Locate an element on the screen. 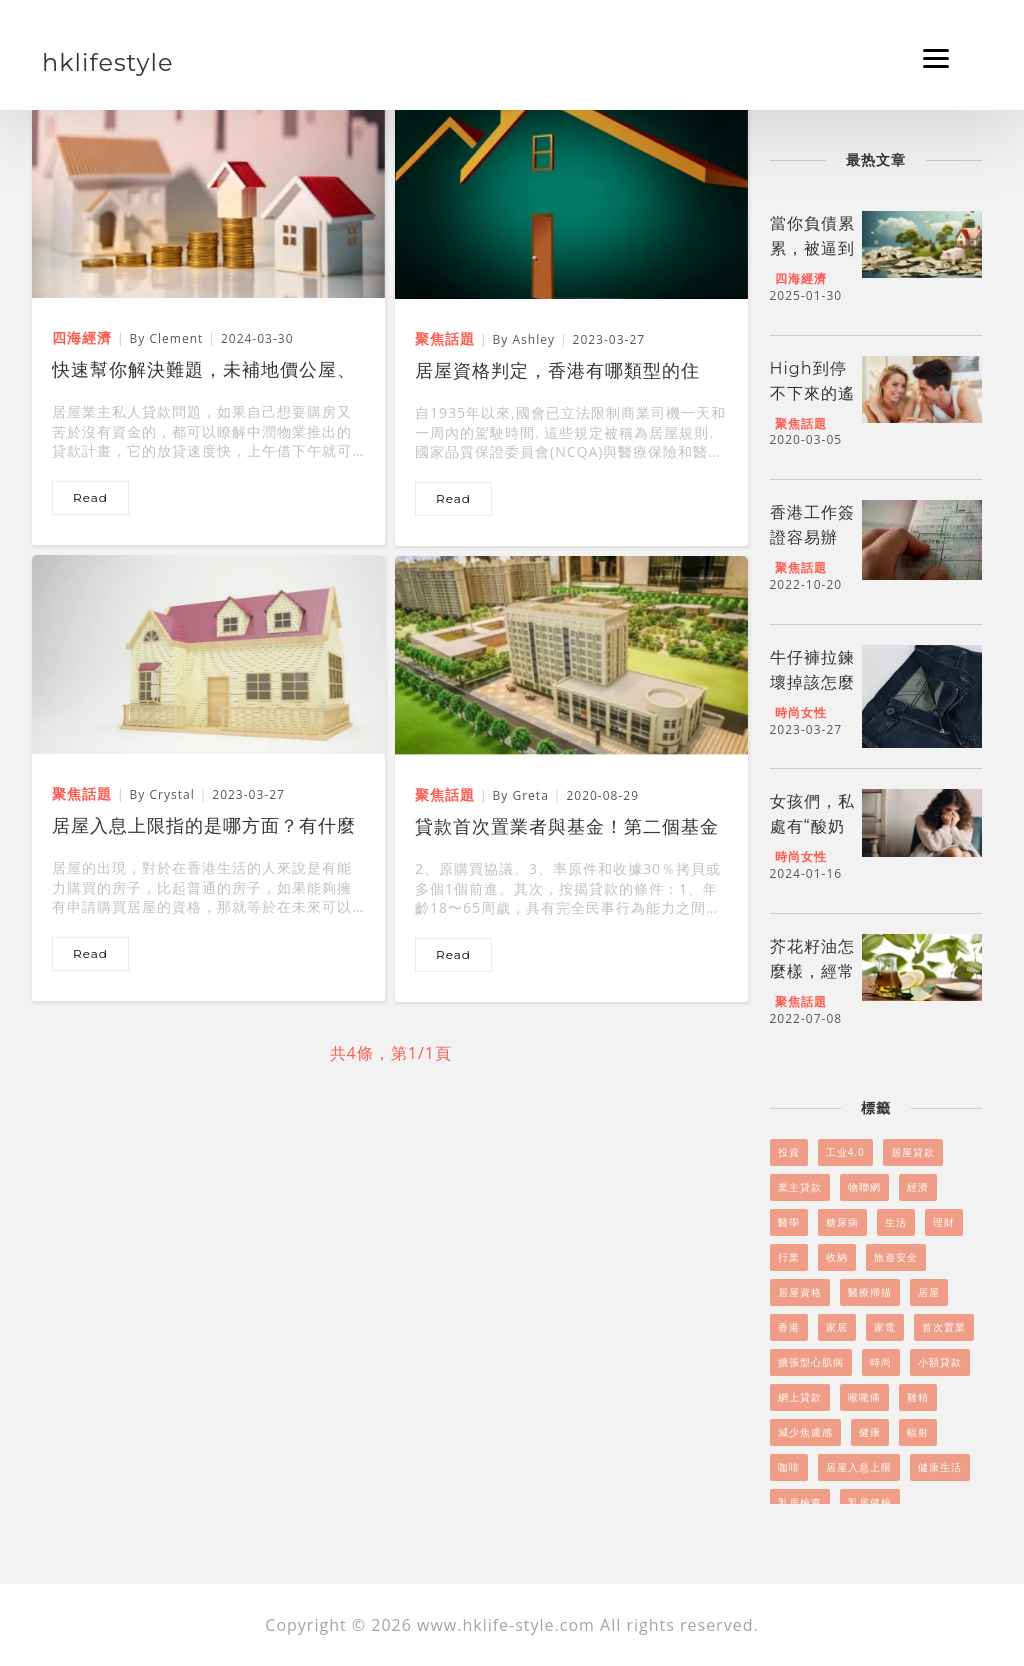 The height and width of the screenshot is (1666, 1024). 首次置業 is located at coordinates (944, 1327).